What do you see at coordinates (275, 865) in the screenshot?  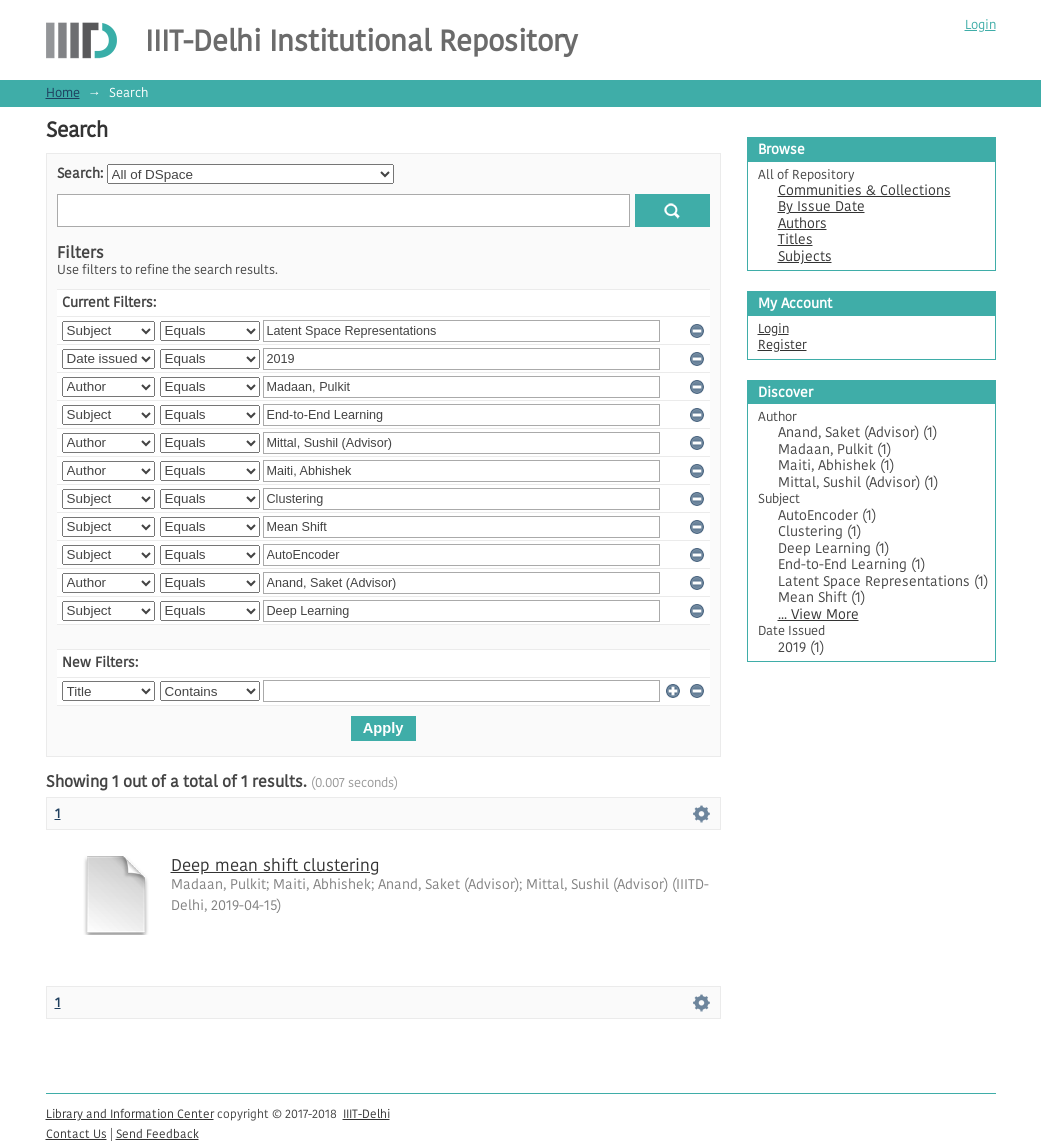 I see `Deep mean shift clustering` at bounding box center [275, 865].